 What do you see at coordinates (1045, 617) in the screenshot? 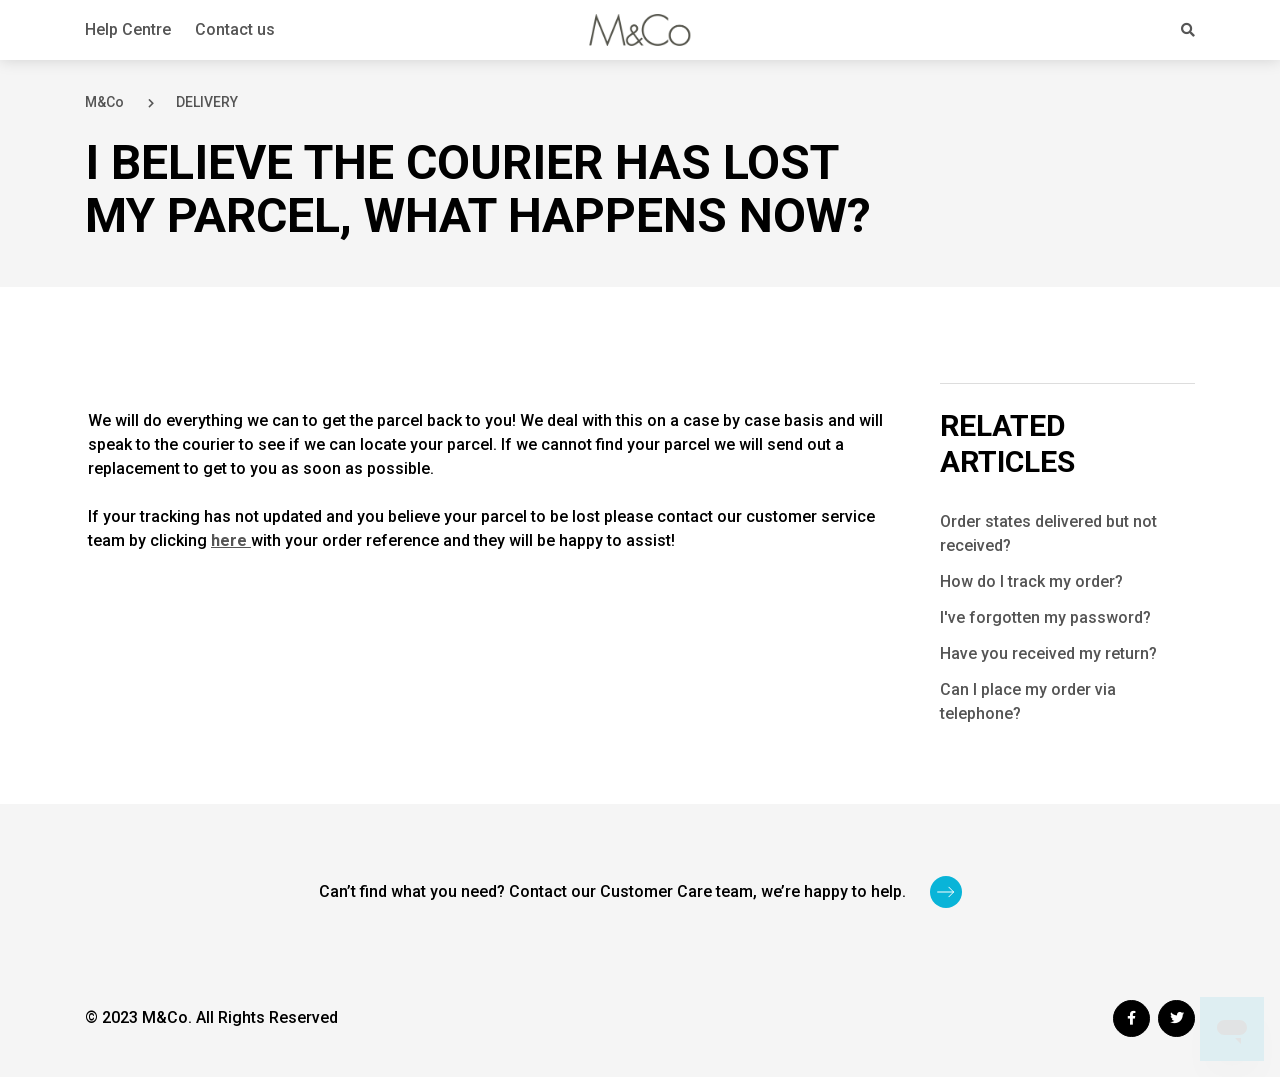
I see `I've forgotten my password?` at bounding box center [1045, 617].